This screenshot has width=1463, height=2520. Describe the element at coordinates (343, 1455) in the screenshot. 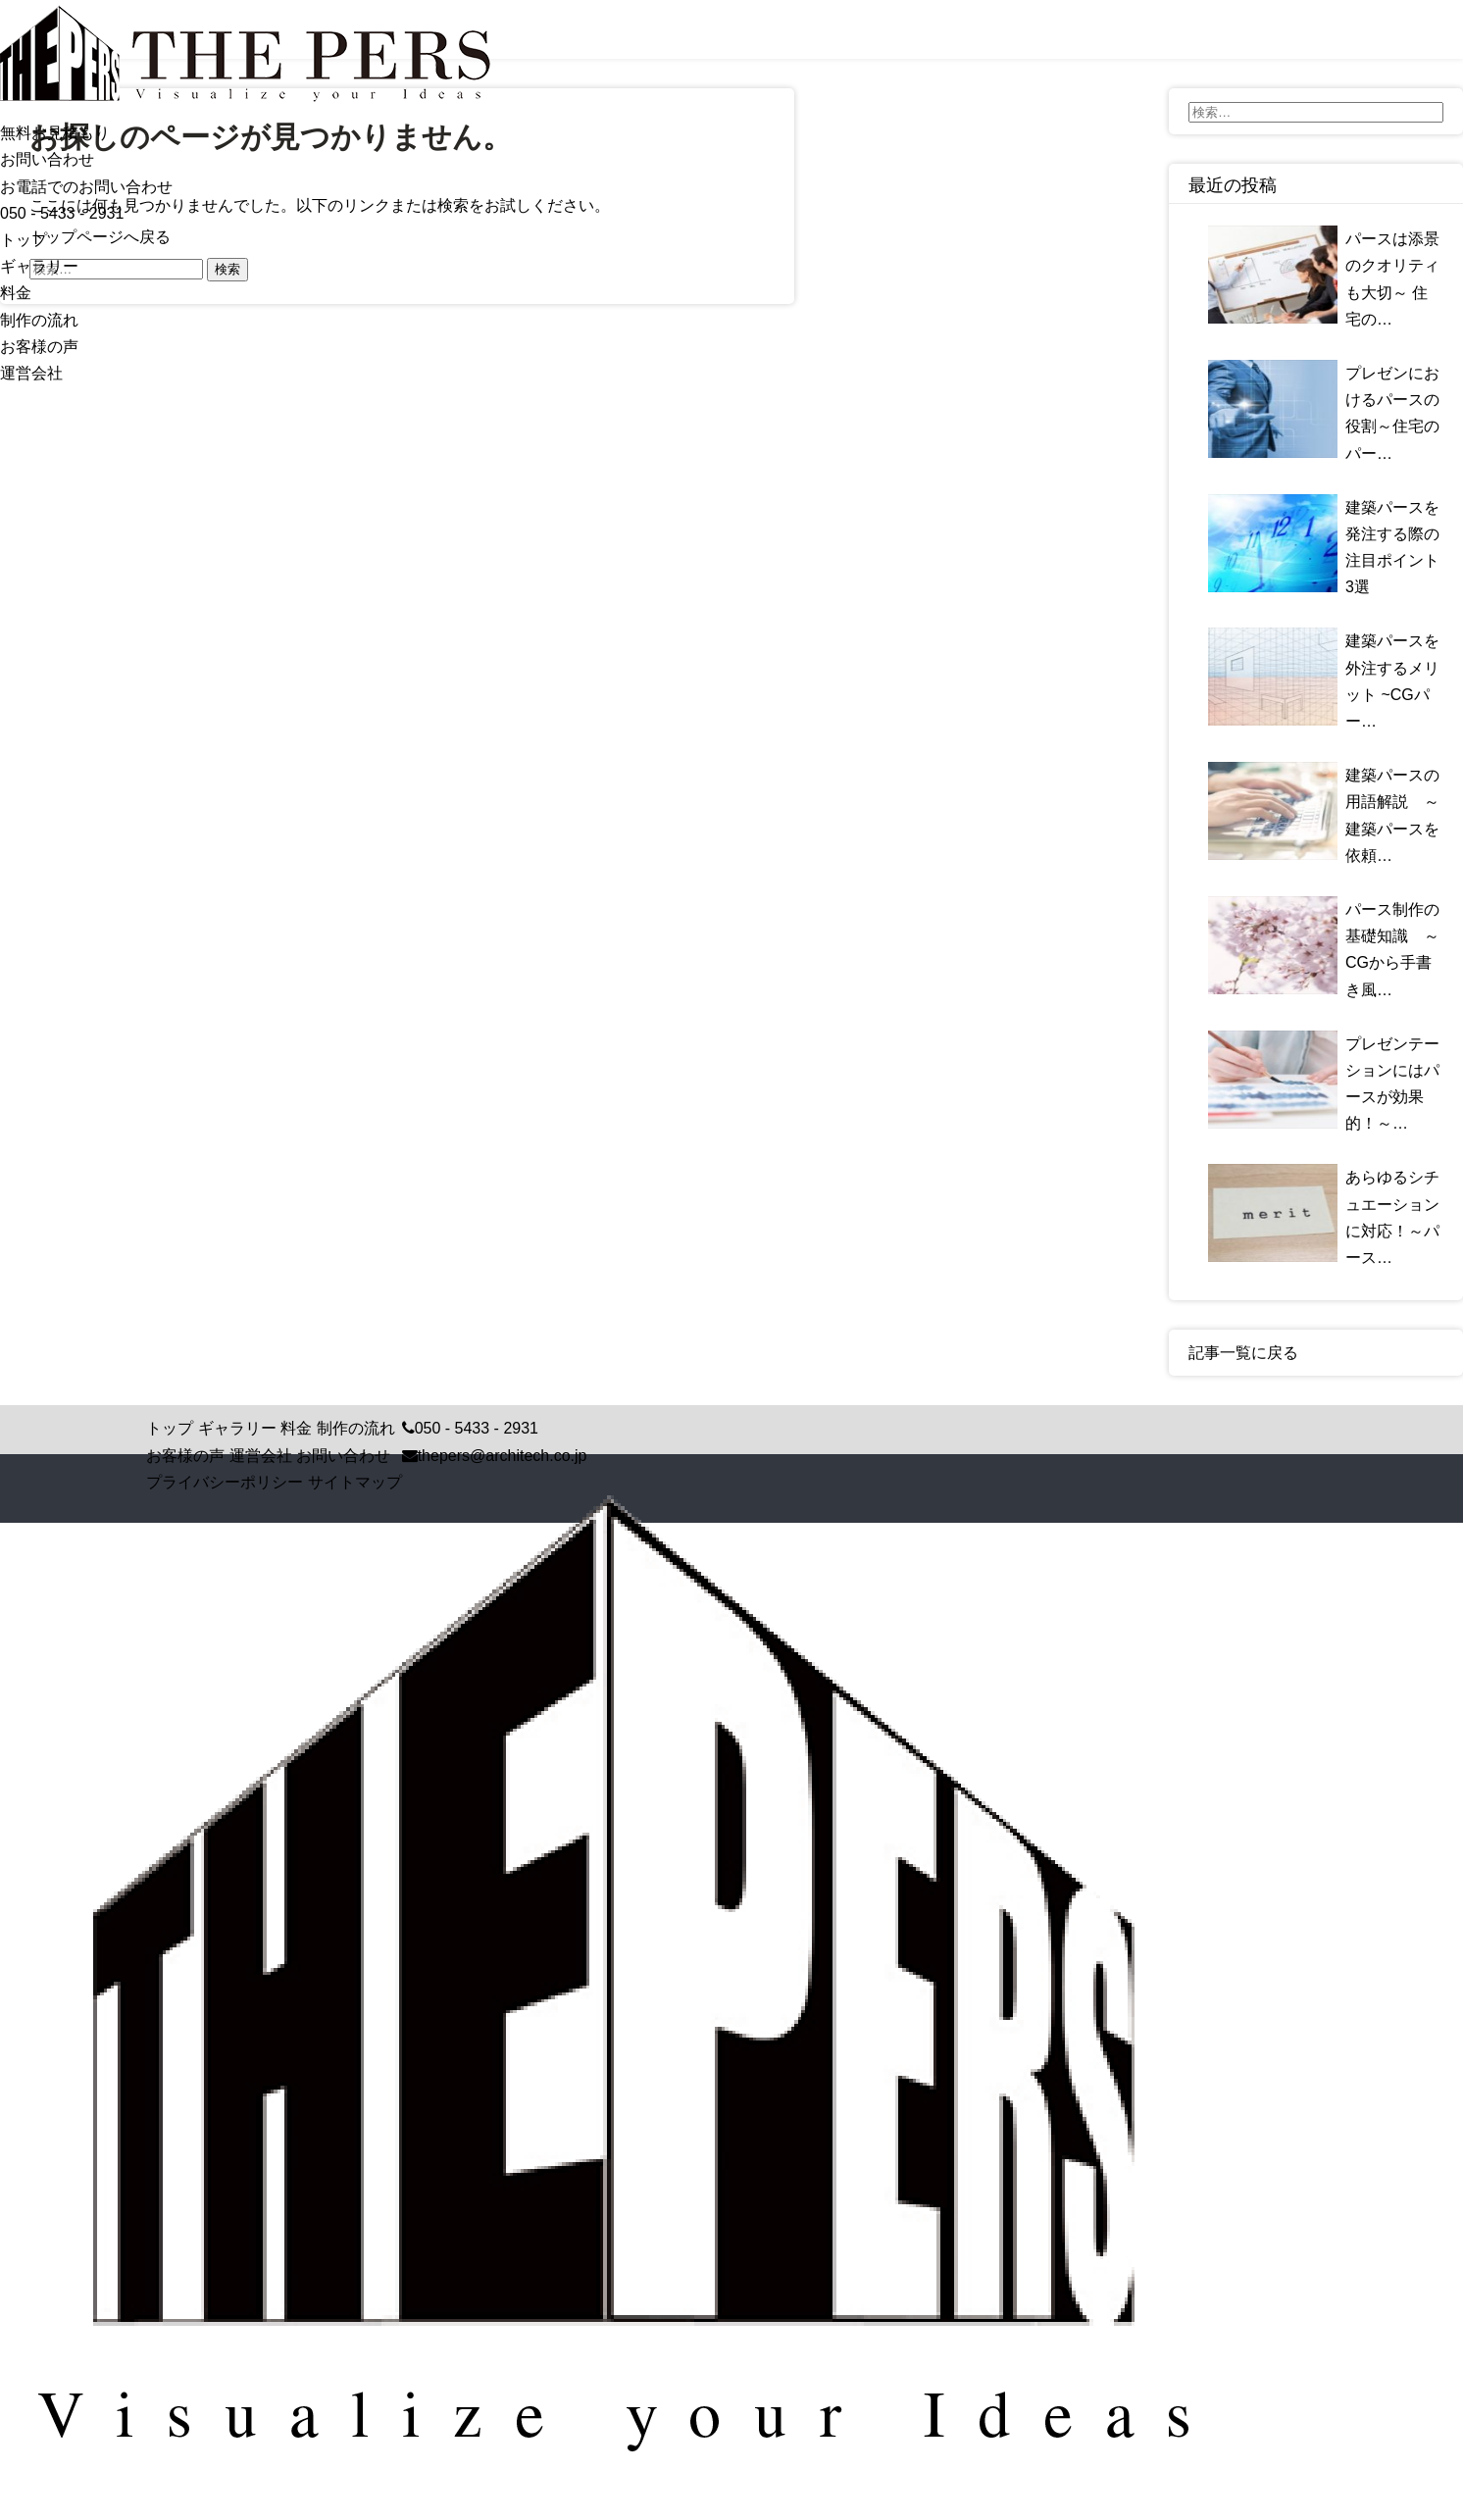

I see `お問い合わせ` at that location.